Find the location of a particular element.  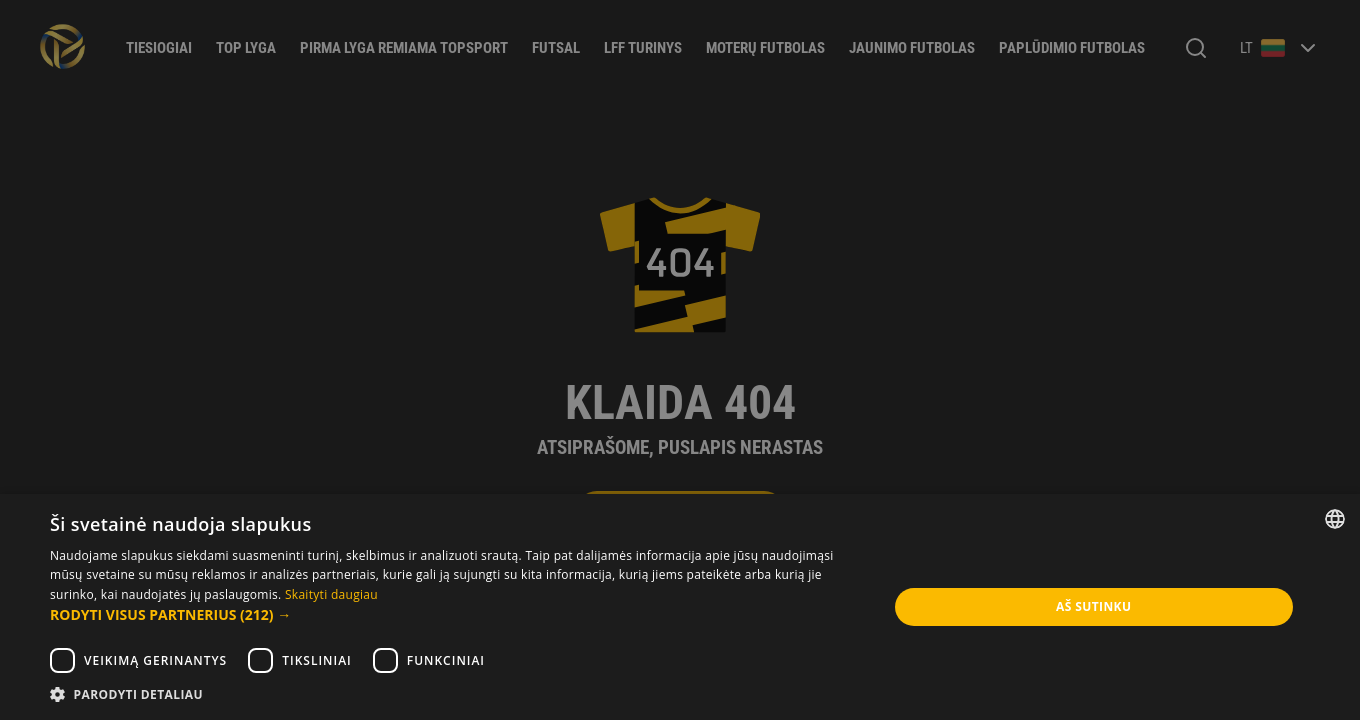

Skaityti daugiau [Skaityti daugiau, opens a new window] is located at coordinates (331, 594).